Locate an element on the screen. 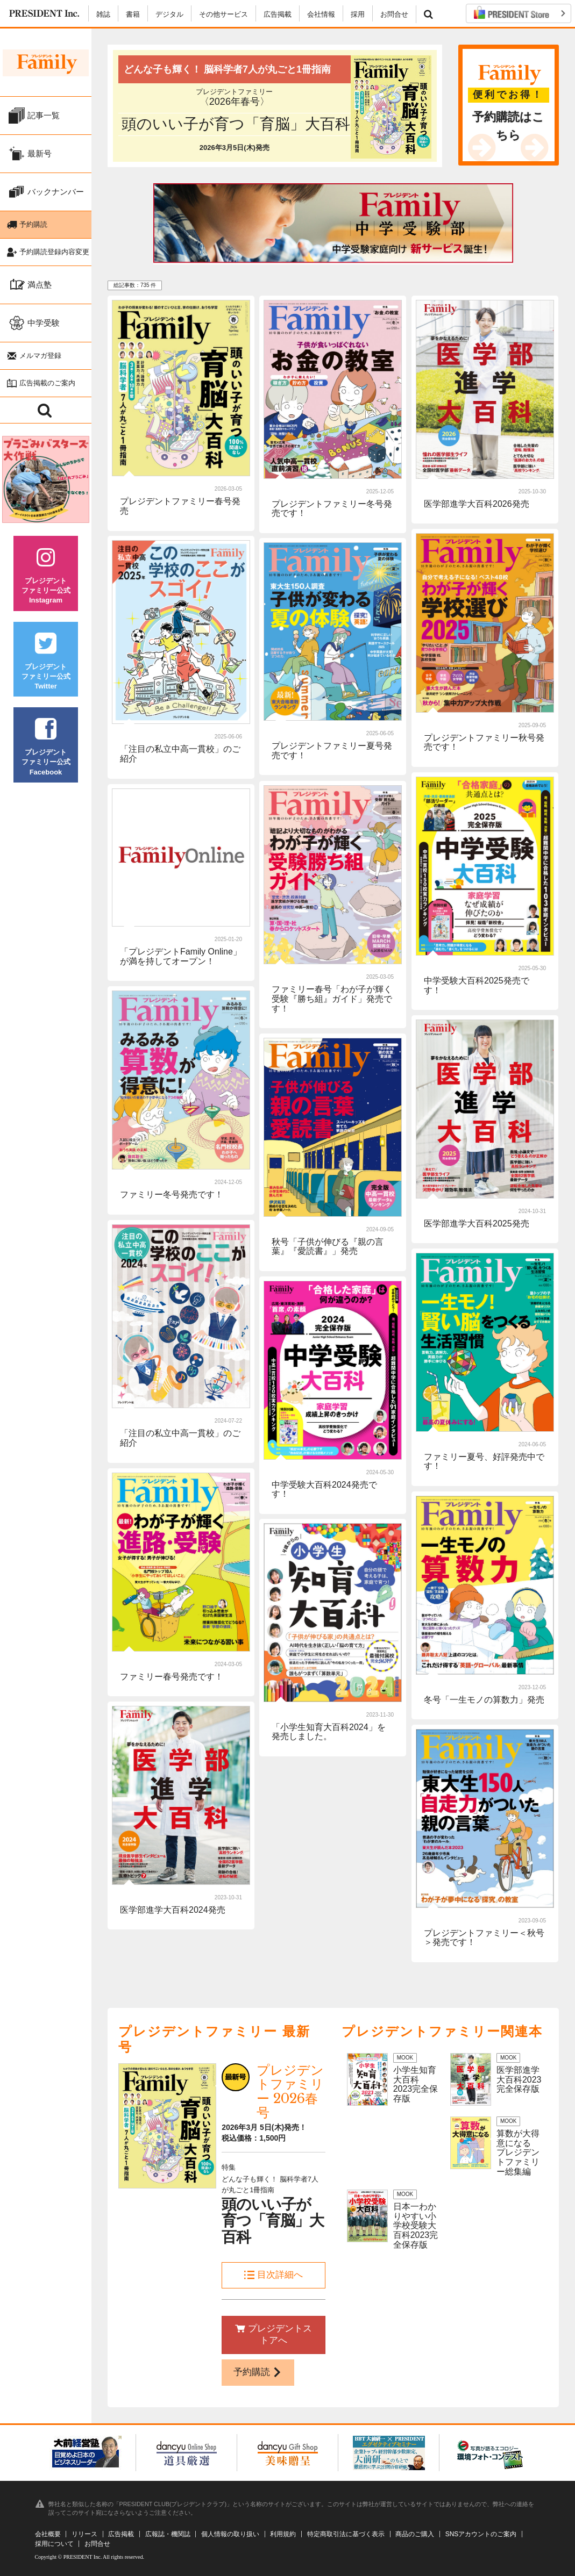  その他サービス is located at coordinates (223, 14).